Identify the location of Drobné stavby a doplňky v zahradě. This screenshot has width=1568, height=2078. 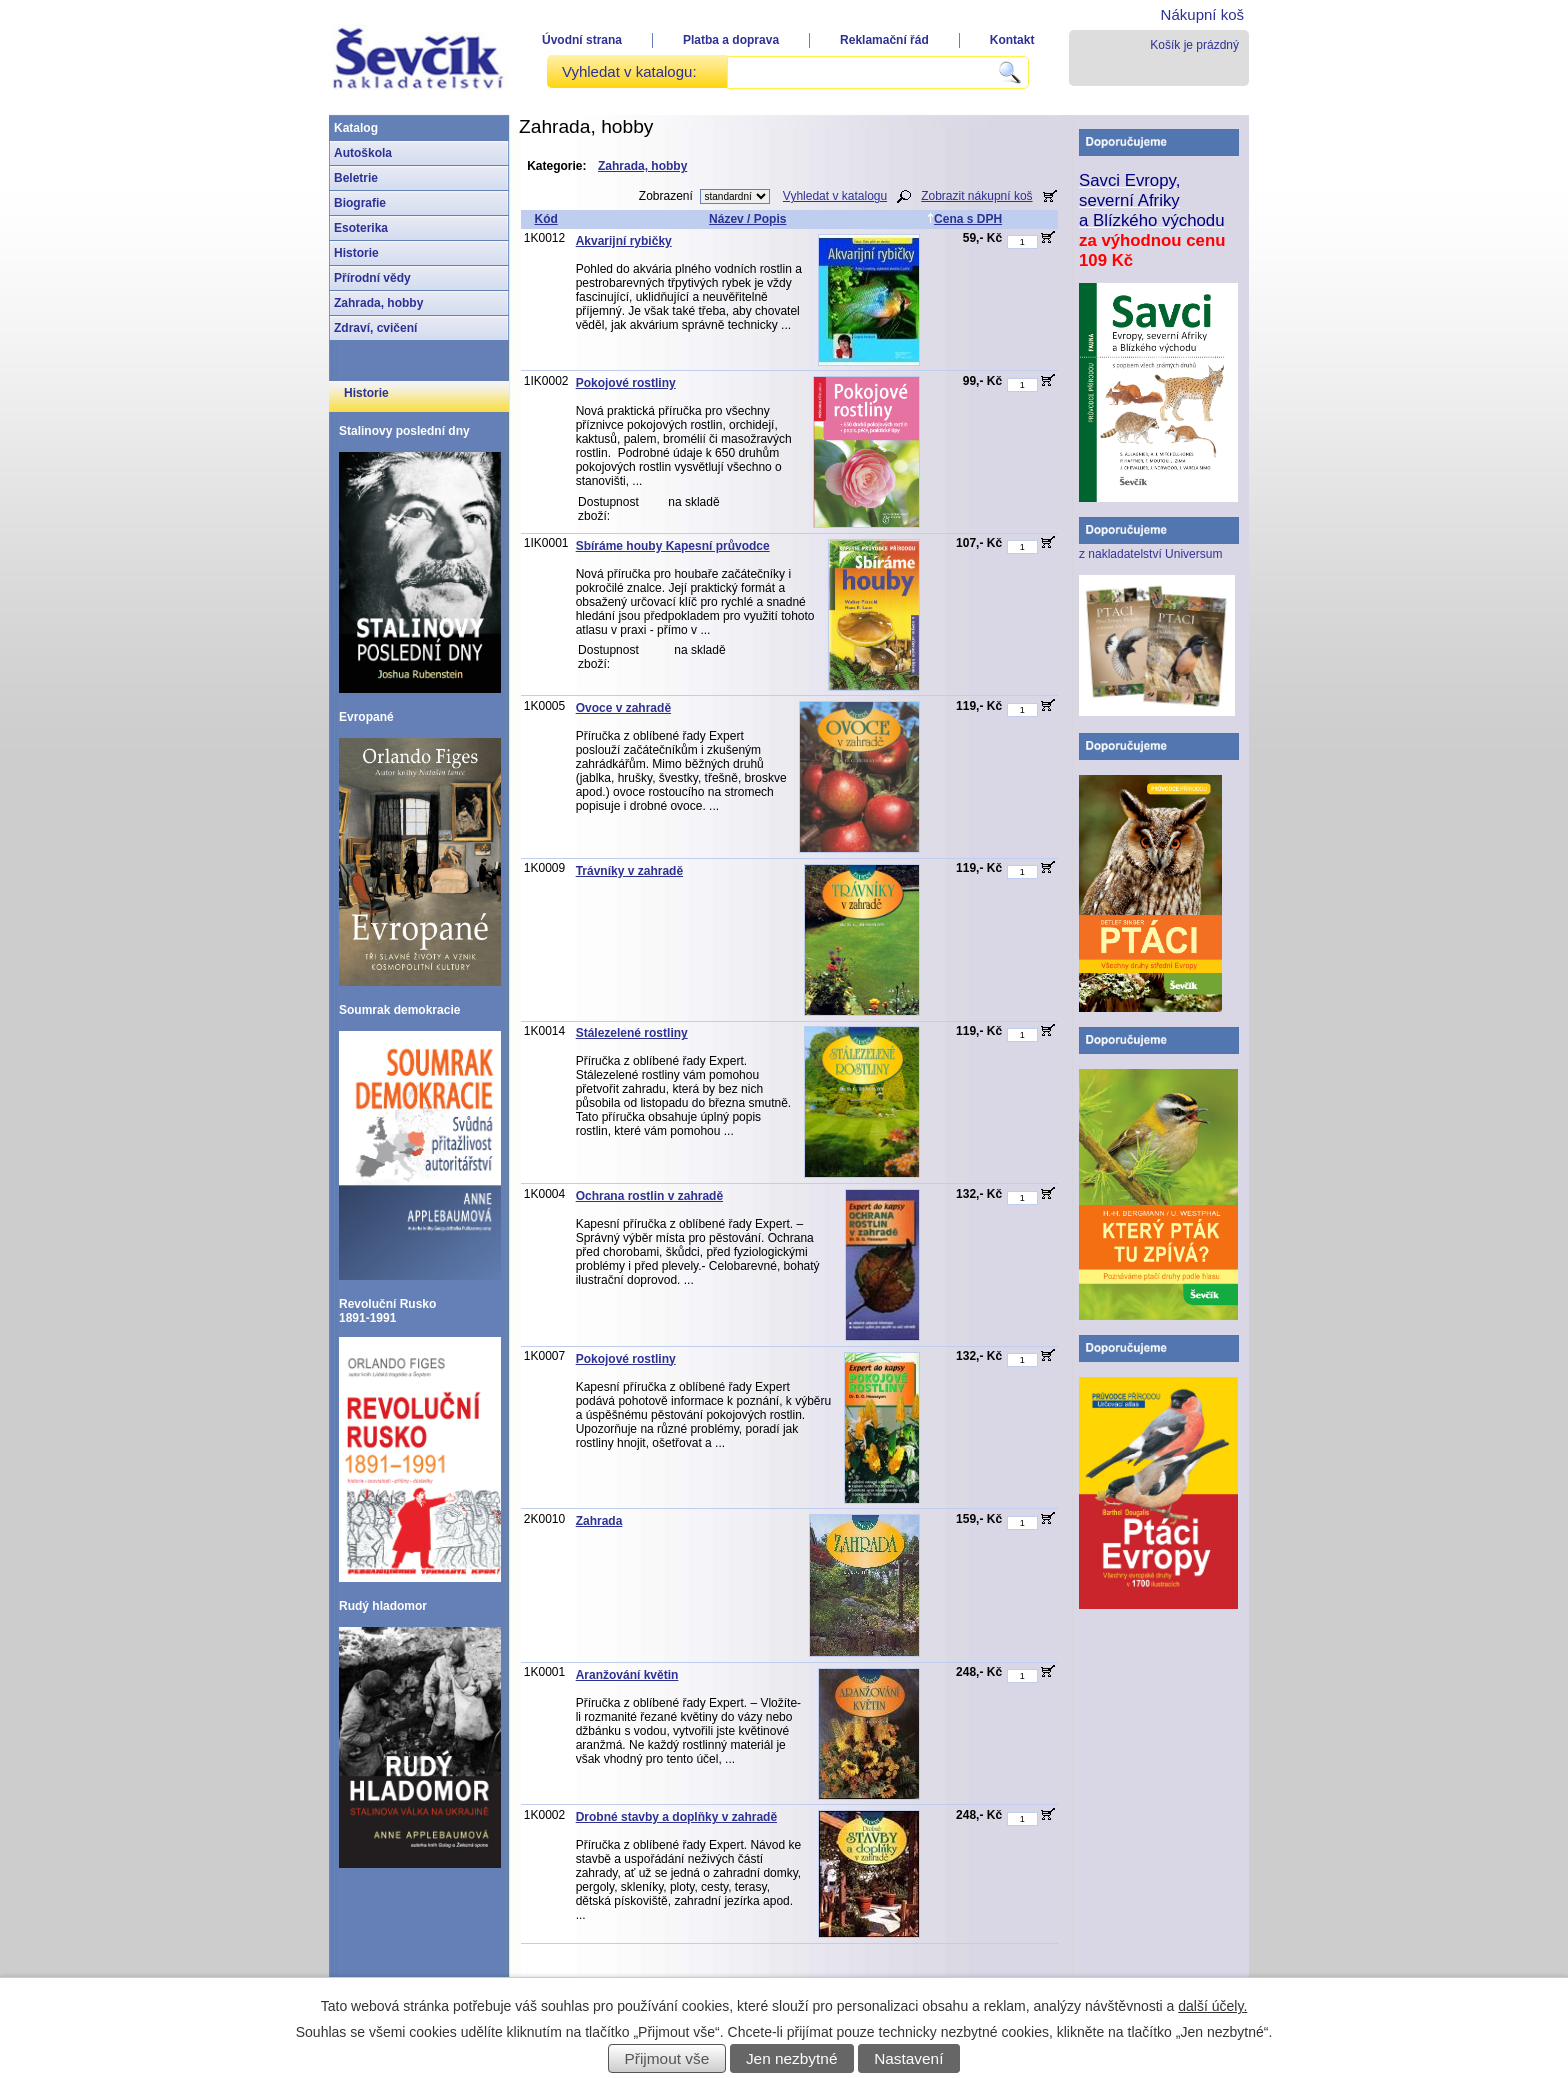
(676, 1817).